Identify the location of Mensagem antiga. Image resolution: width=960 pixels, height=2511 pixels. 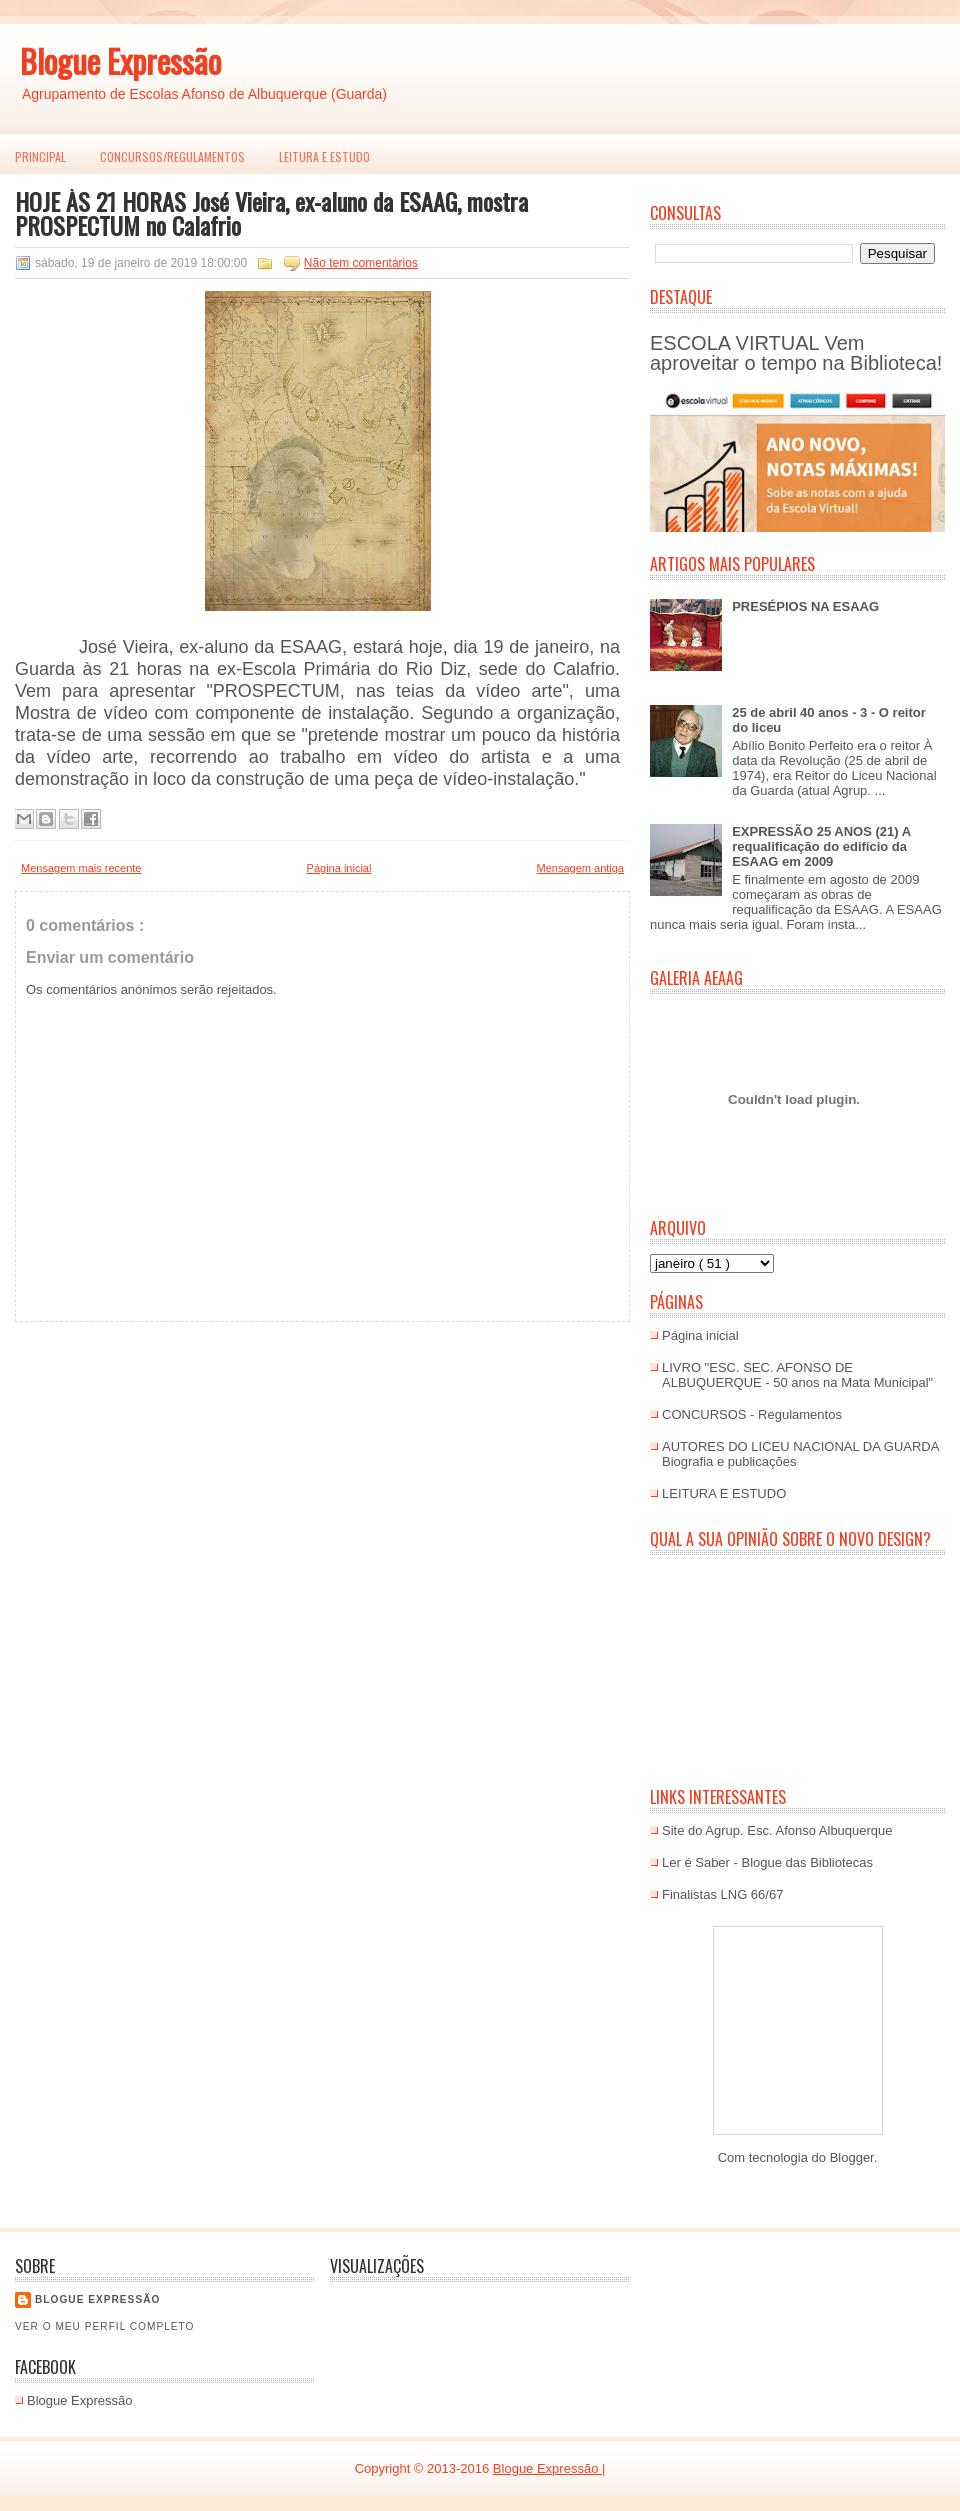
(580, 868).